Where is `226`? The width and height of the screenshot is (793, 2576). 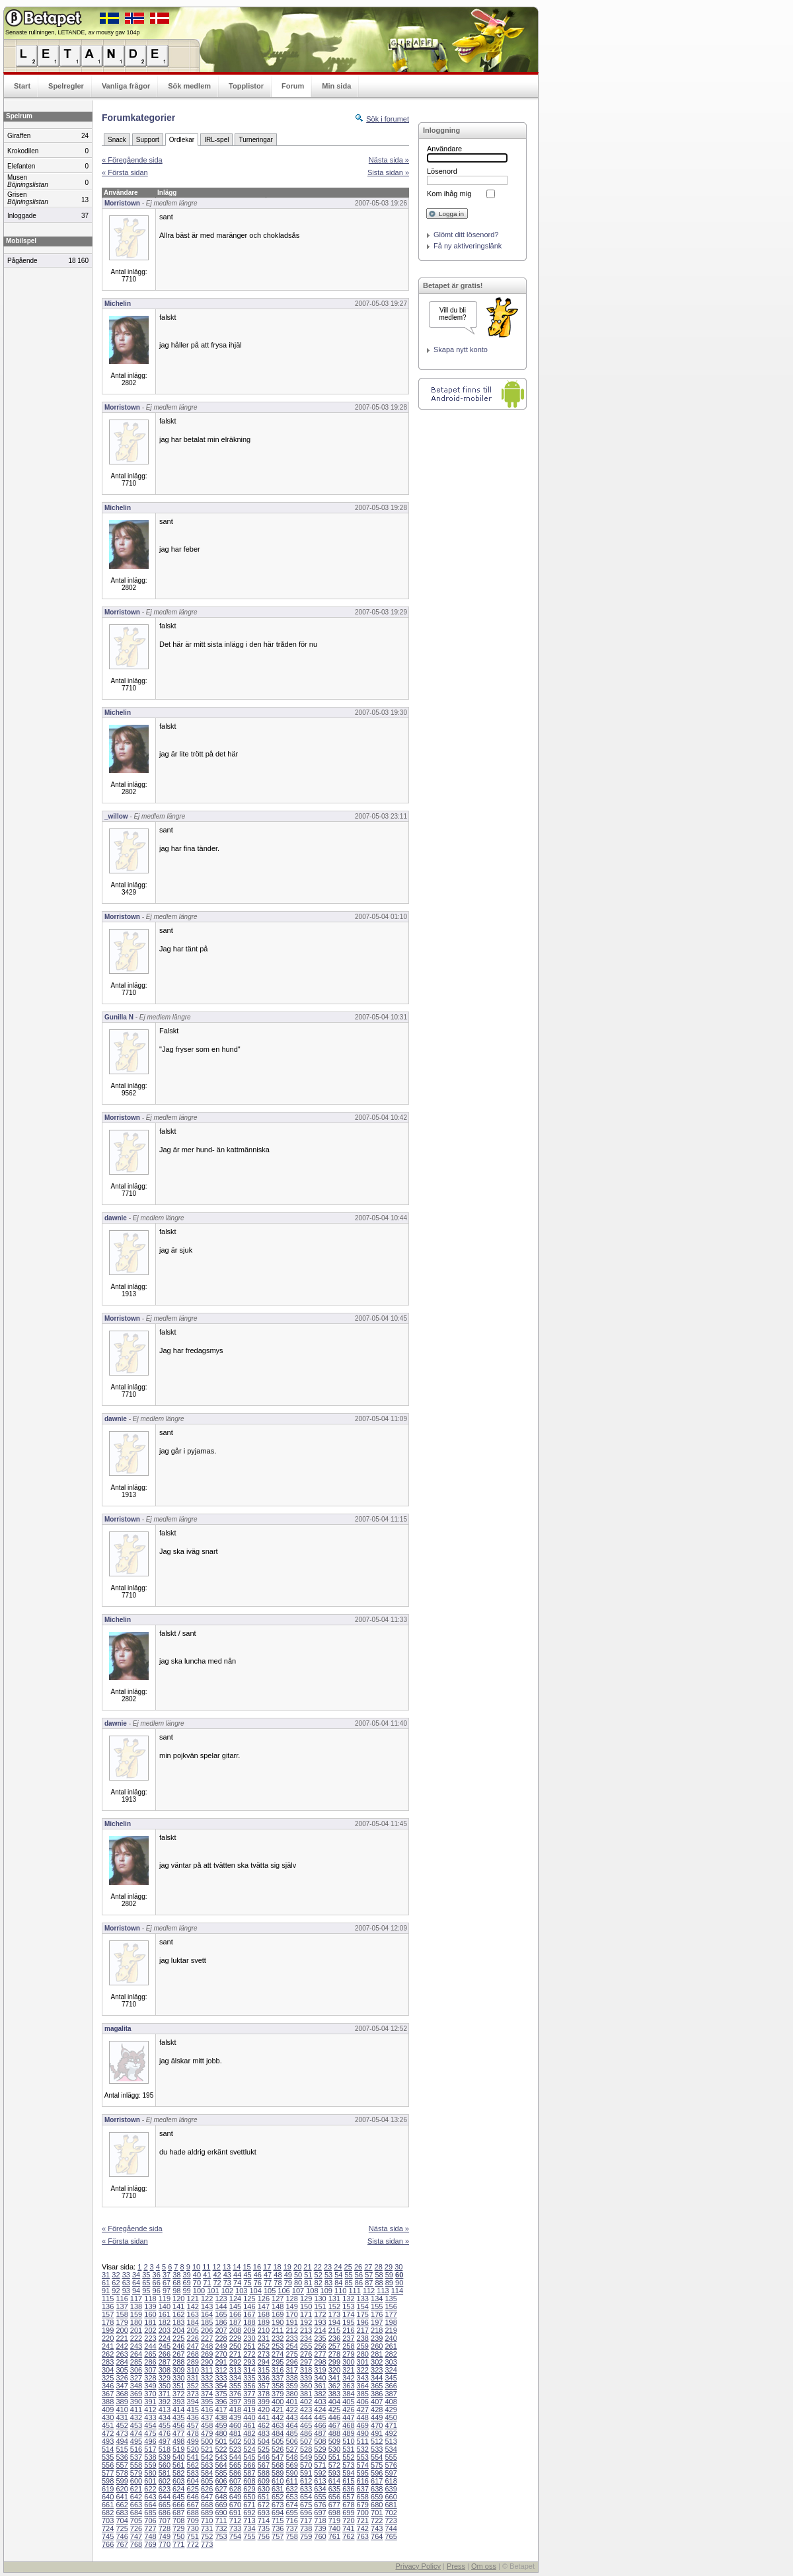
226 is located at coordinates (193, 2338).